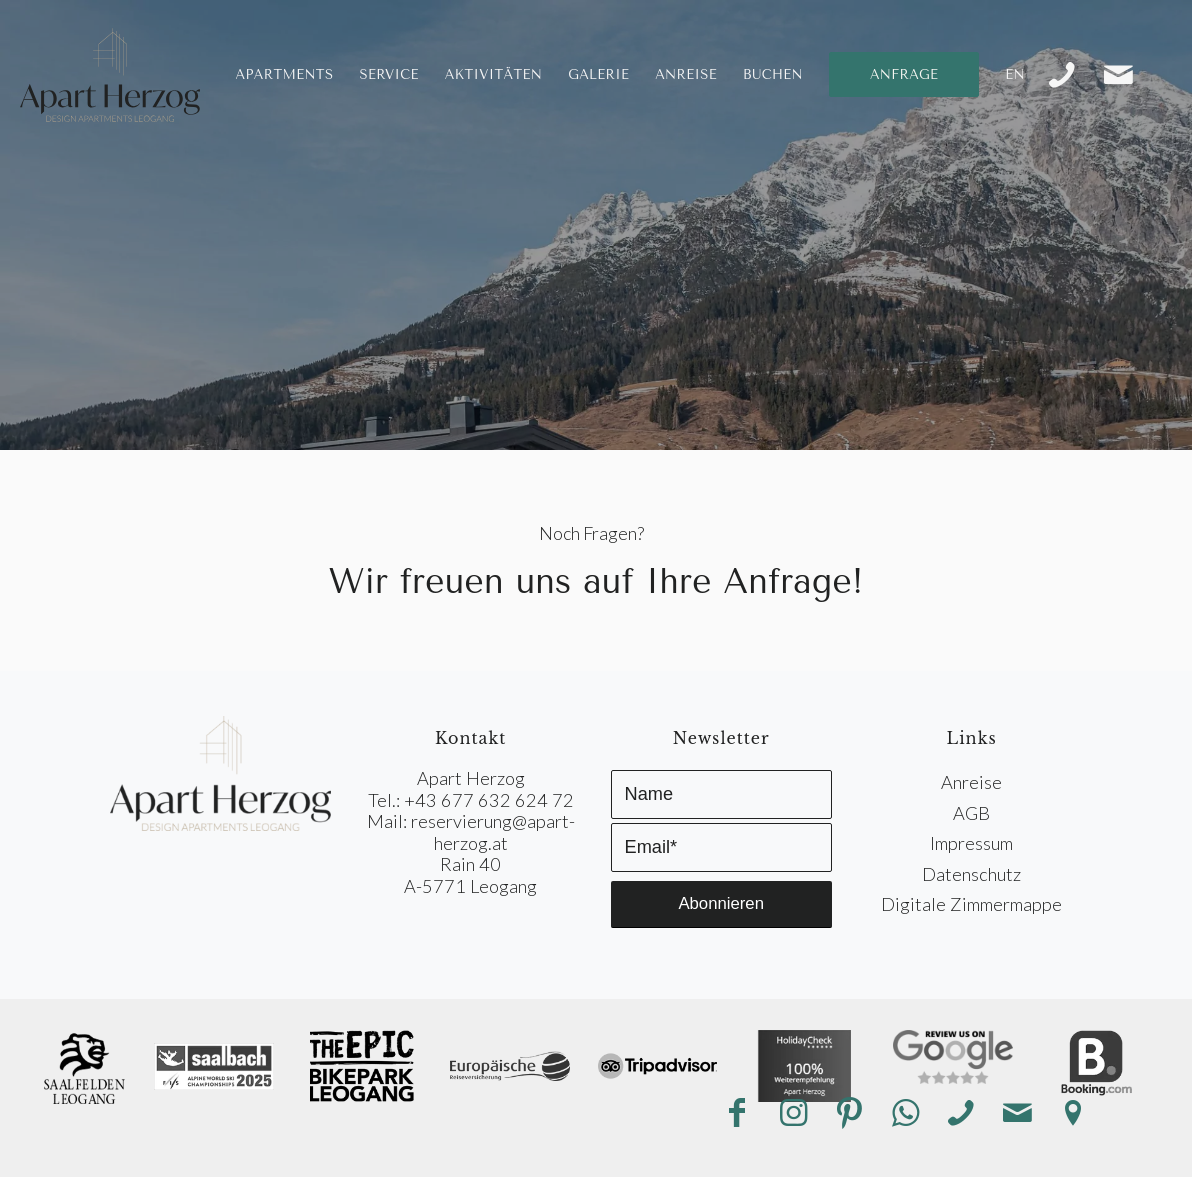  I want to click on [Link zu WhatsApp], so click(905, 1113).